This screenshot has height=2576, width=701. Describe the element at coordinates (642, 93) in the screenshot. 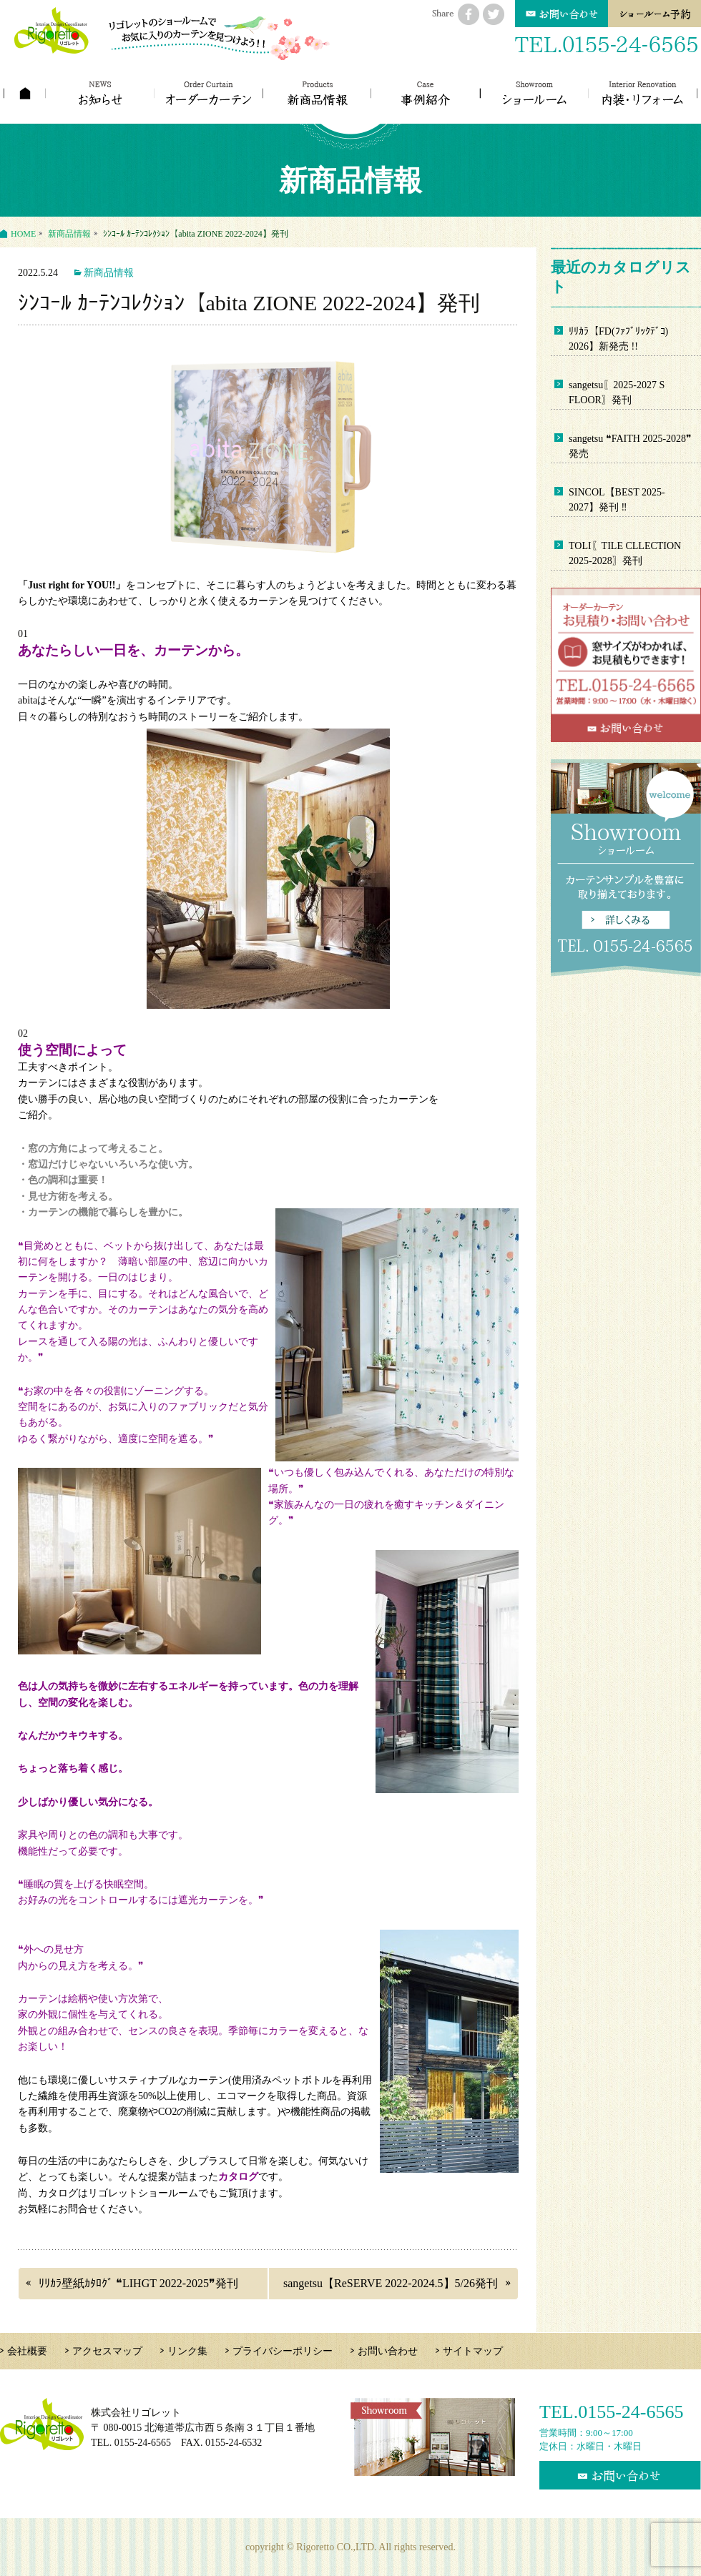

I see `内装・リフォーム工事` at that location.